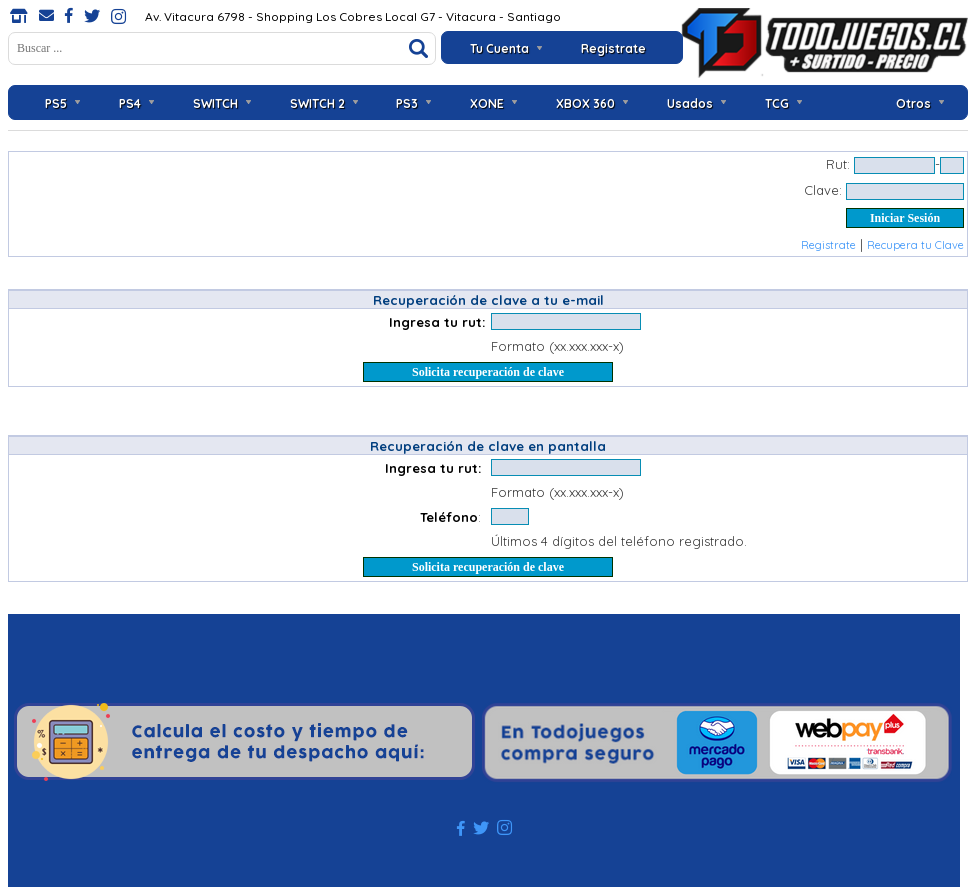  I want to click on SWITCH 2, so click(317, 103).